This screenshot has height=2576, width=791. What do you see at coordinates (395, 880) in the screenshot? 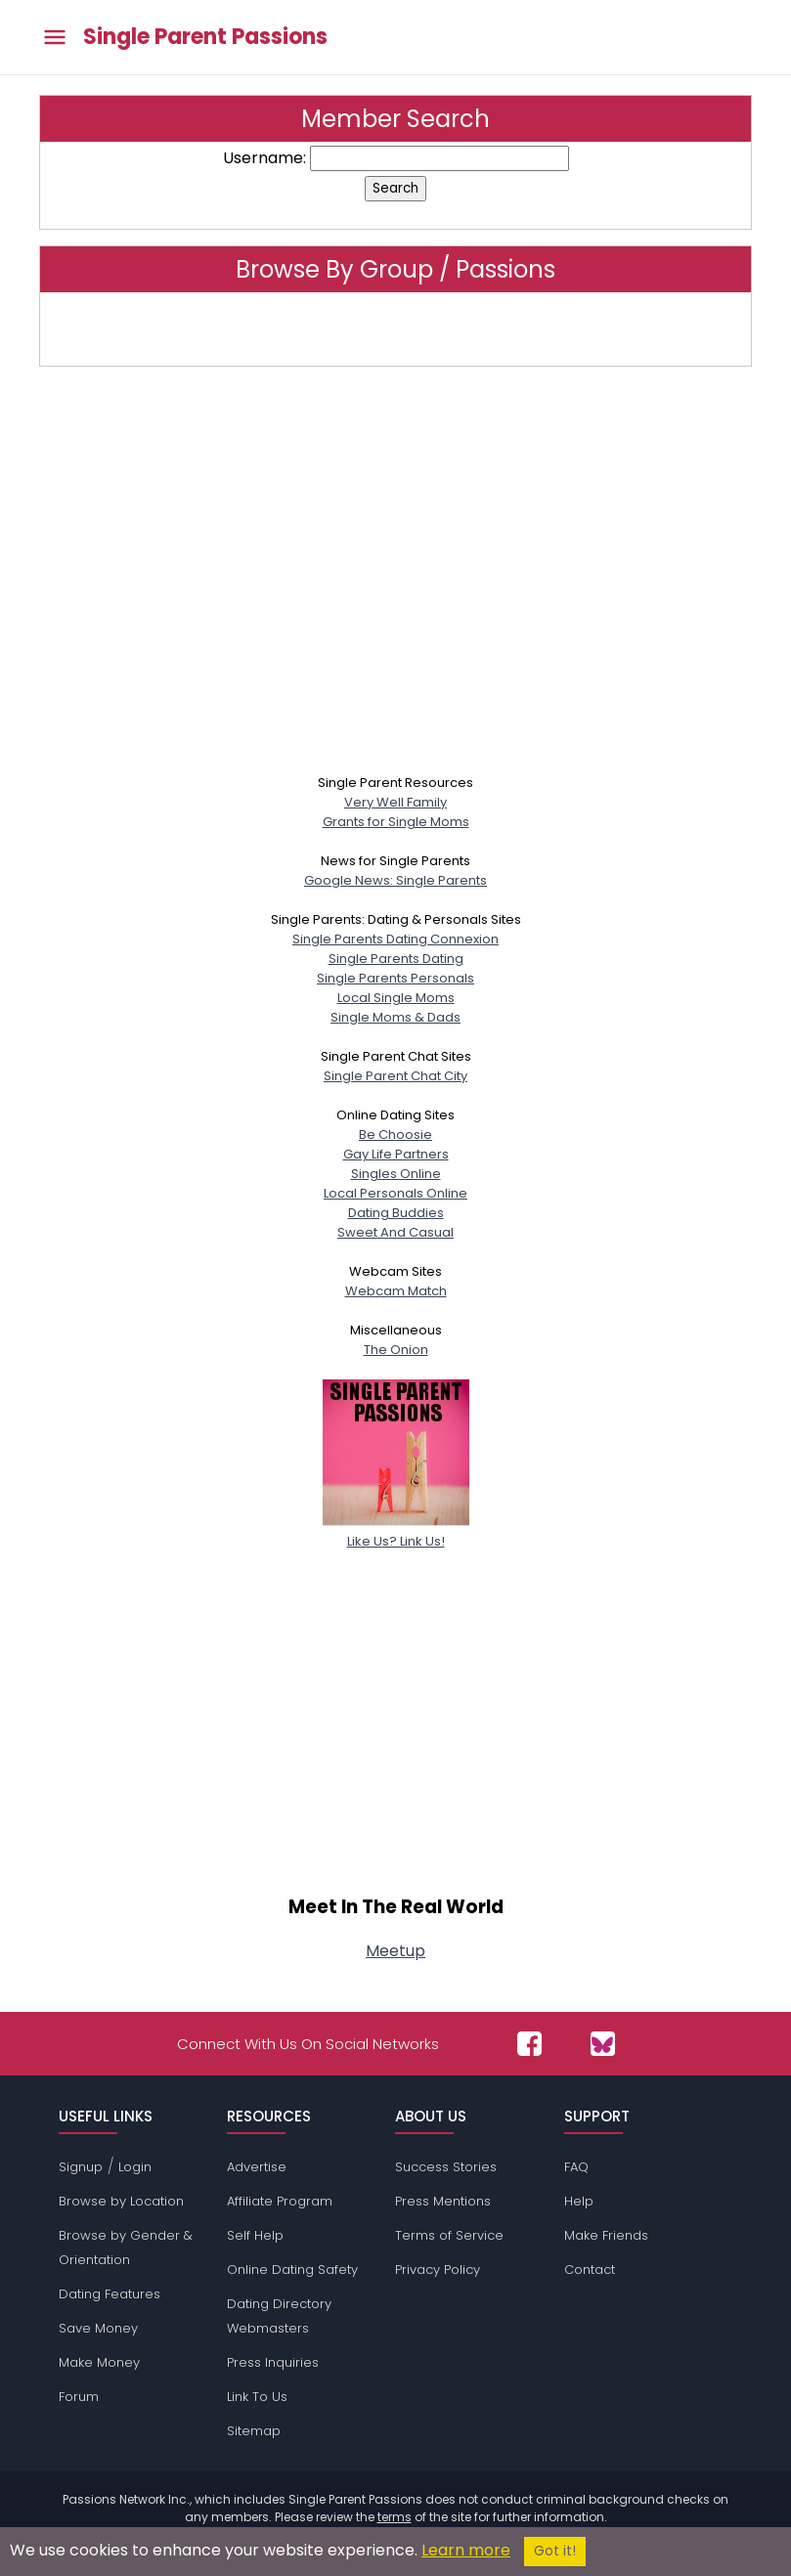
I see `Google News: Single Parents` at bounding box center [395, 880].